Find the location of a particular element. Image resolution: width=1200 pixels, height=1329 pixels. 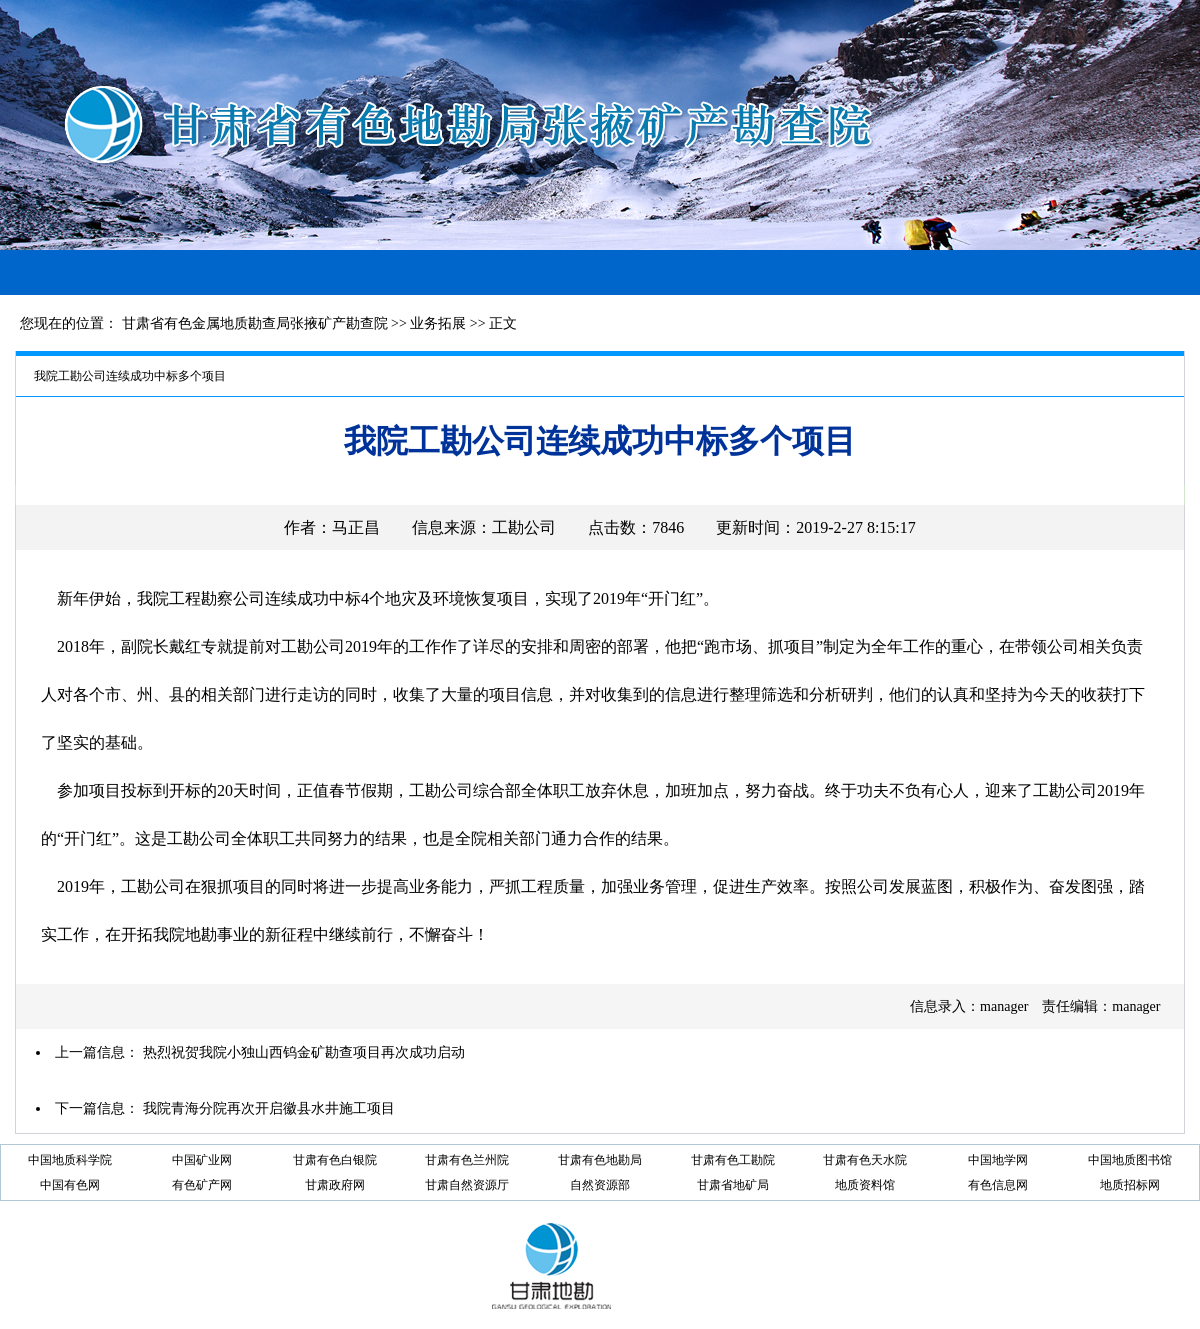

热烈祝贺我院小独山西钨金矿勘查项目再次成功启动 is located at coordinates (304, 1052).